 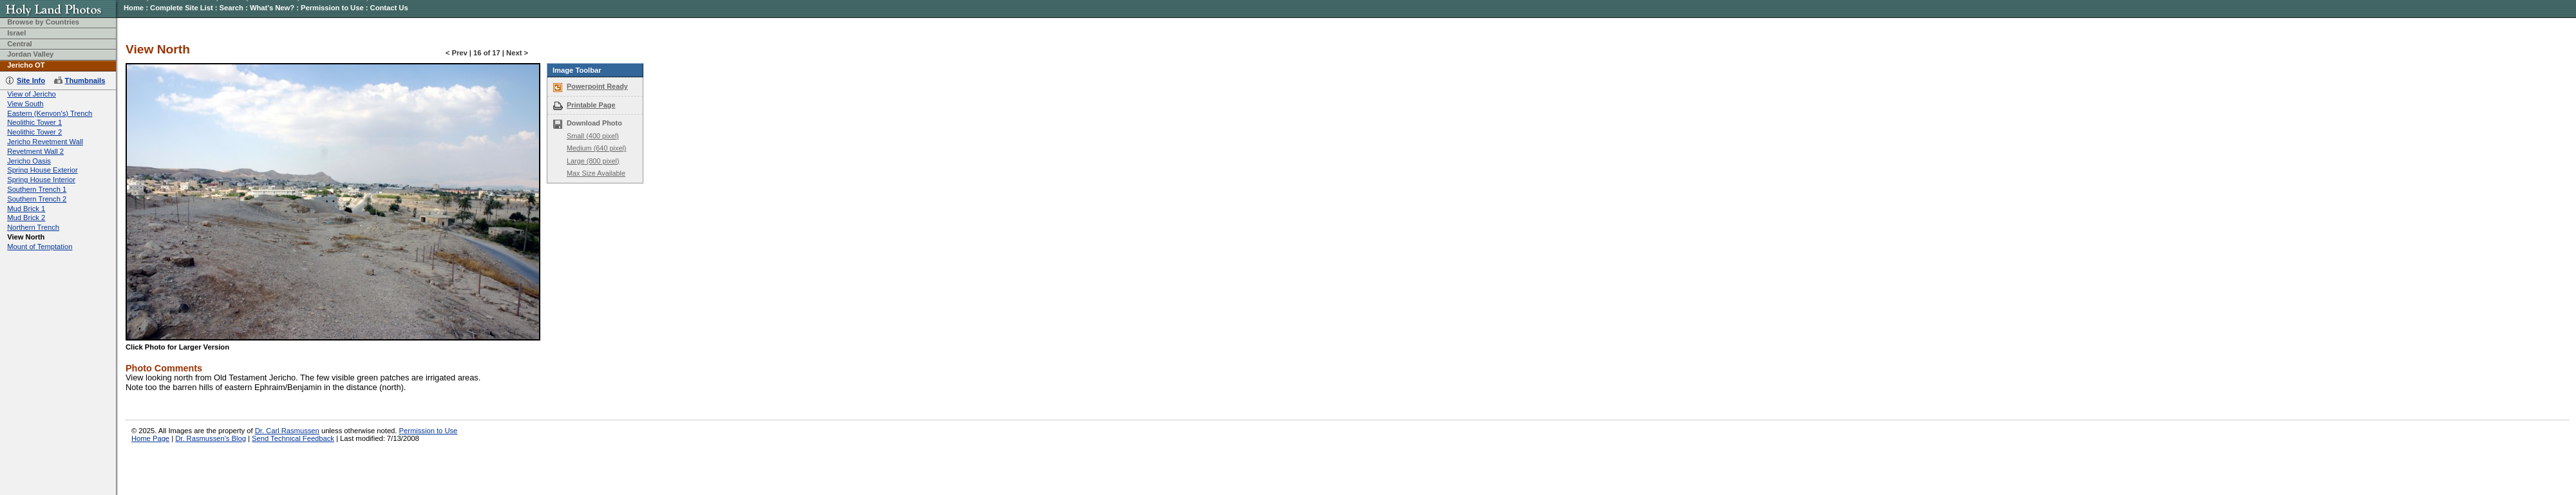 I want to click on Spring House Exterior, so click(x=42, y=170).